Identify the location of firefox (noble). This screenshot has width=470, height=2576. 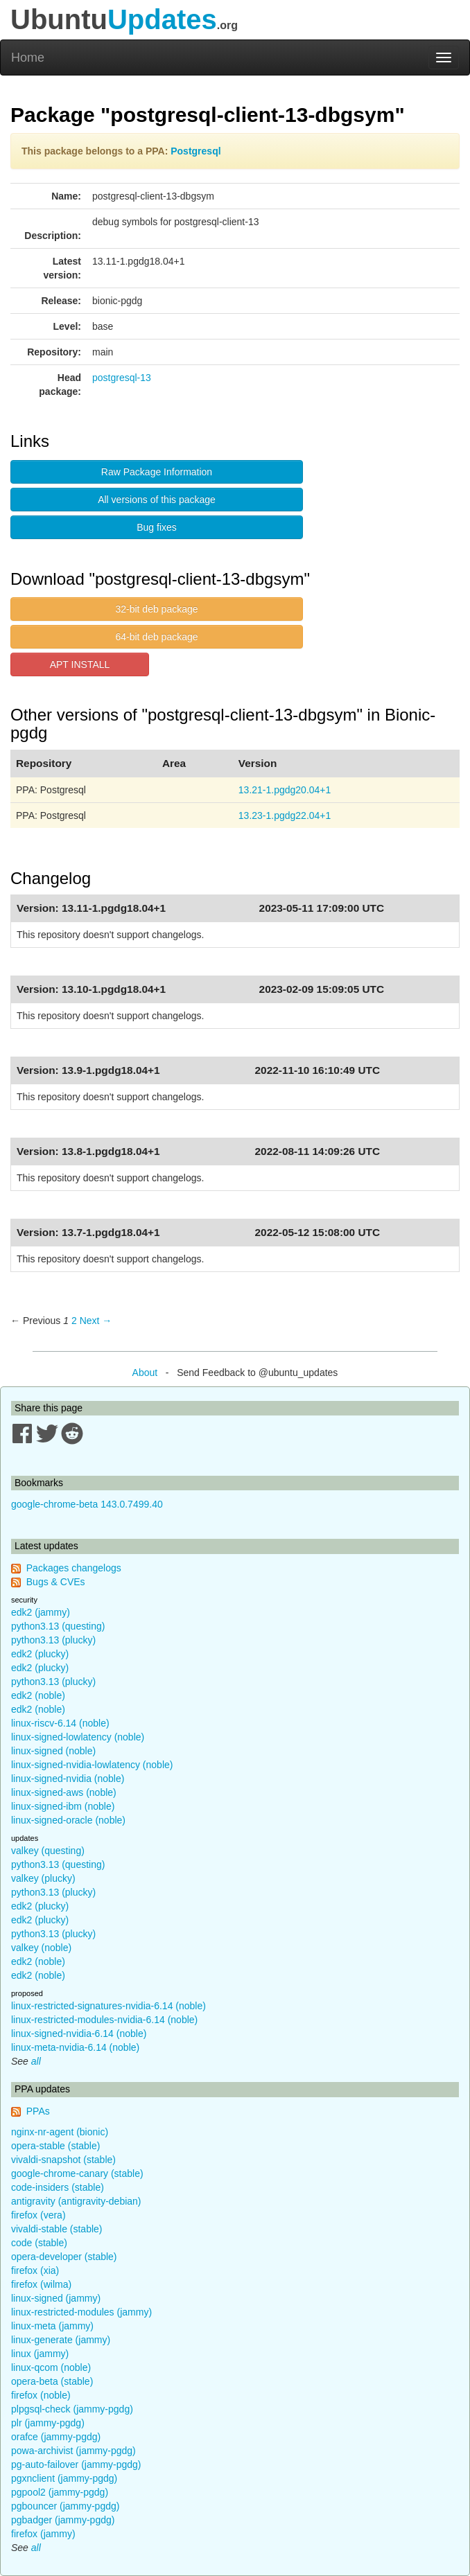
(41, 2395).